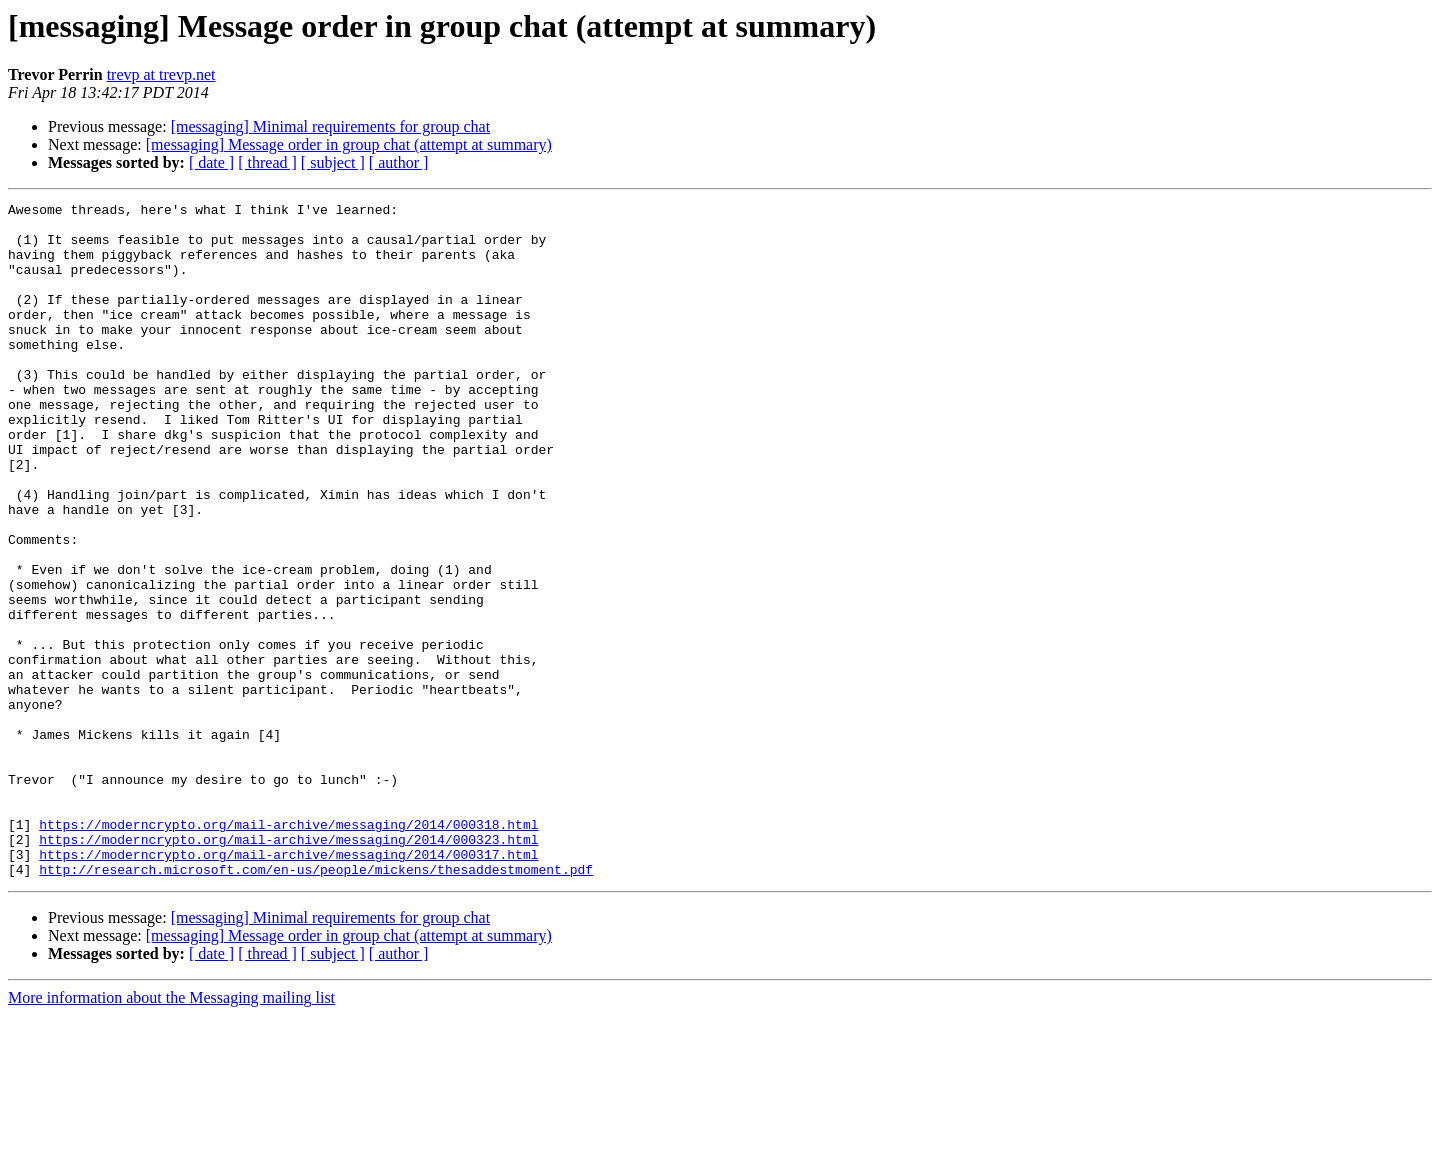 The image size is (1440, 1150). Describe the element at coordinates (333, 162) in the screenshot. I see `[ subject ]` at that location.